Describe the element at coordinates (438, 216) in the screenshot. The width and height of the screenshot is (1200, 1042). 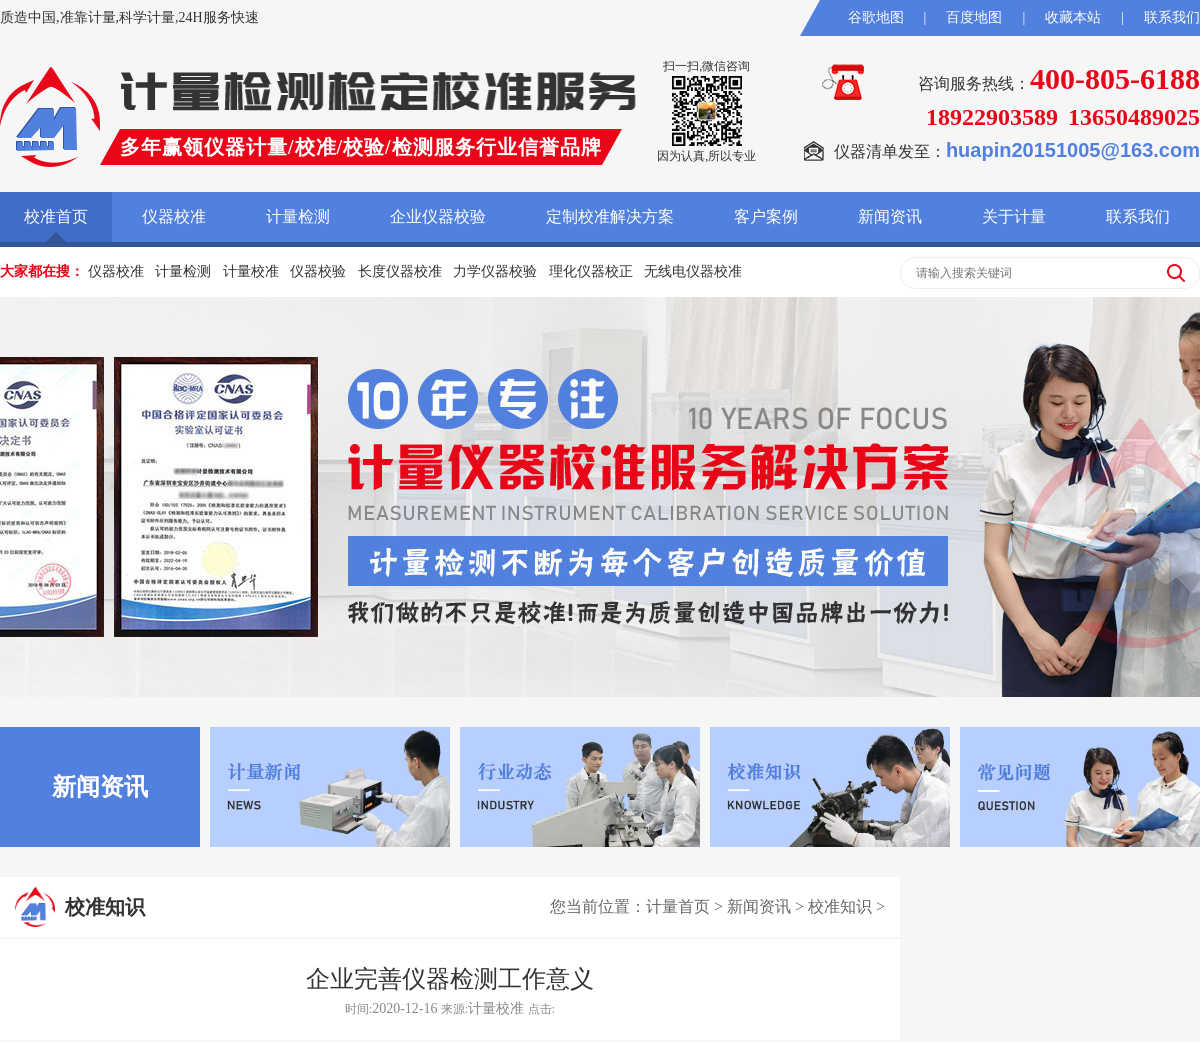
I see `企业仪器校验` at that location.